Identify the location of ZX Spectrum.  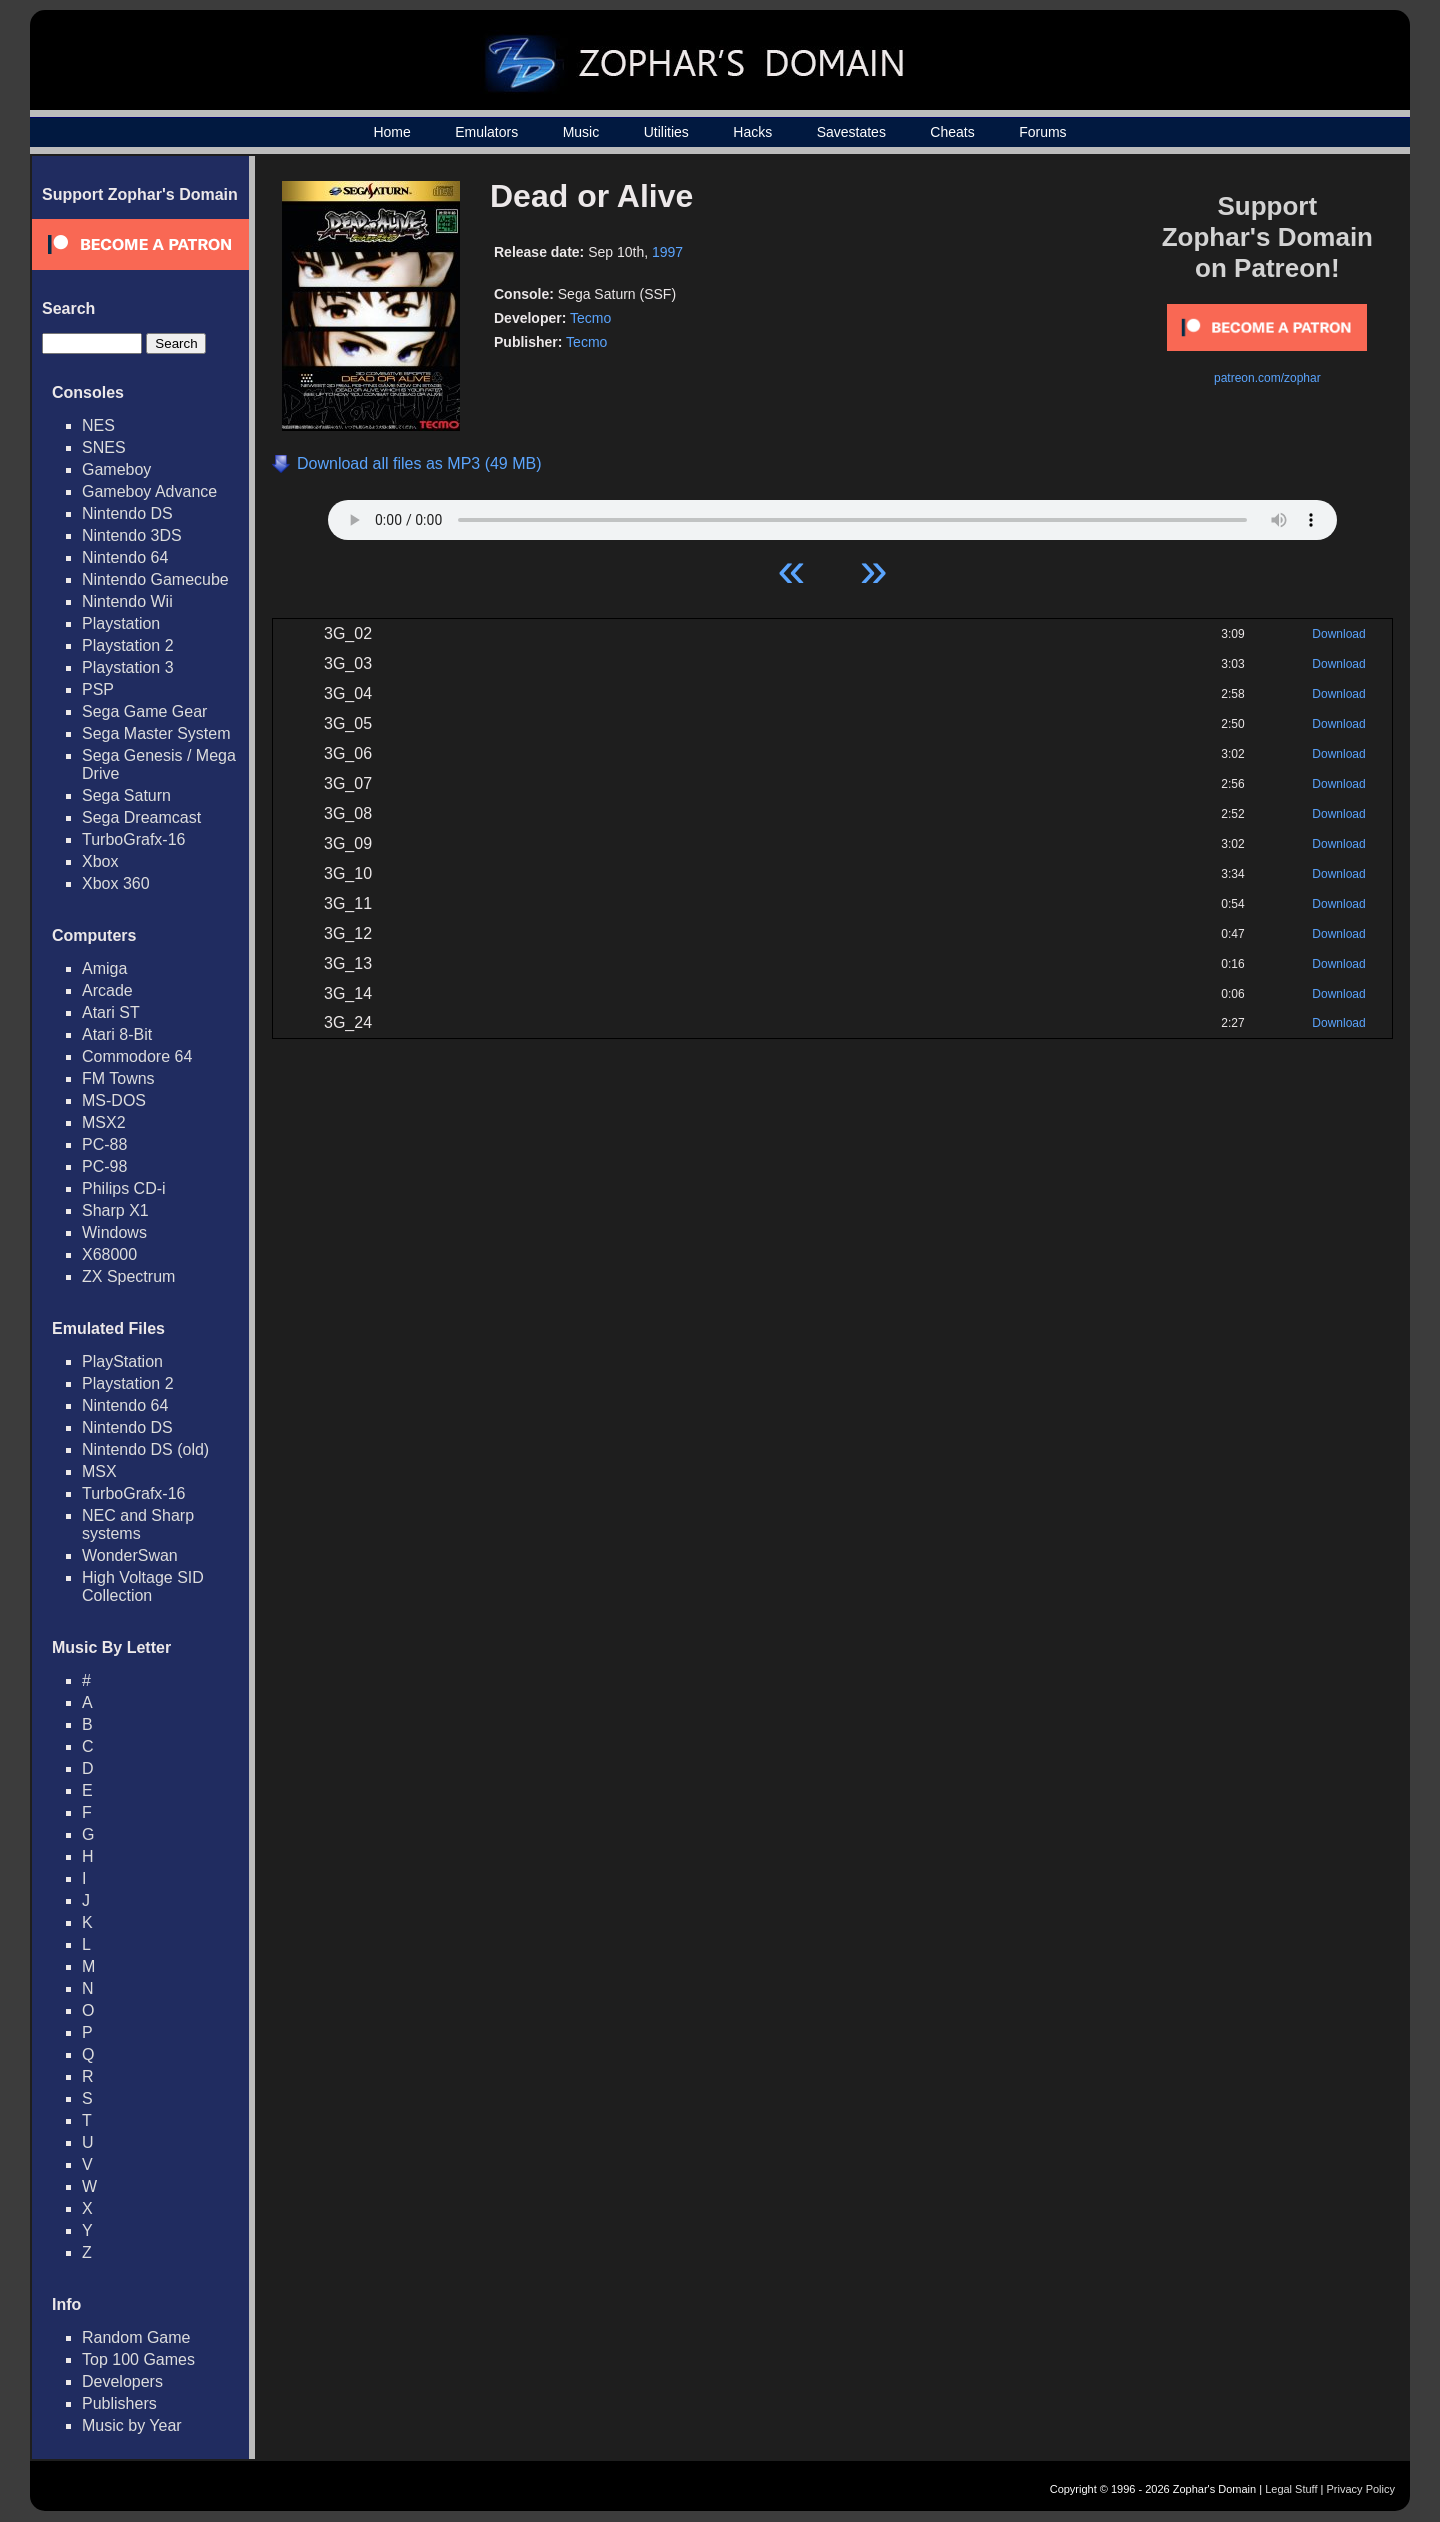
(128, 1276).